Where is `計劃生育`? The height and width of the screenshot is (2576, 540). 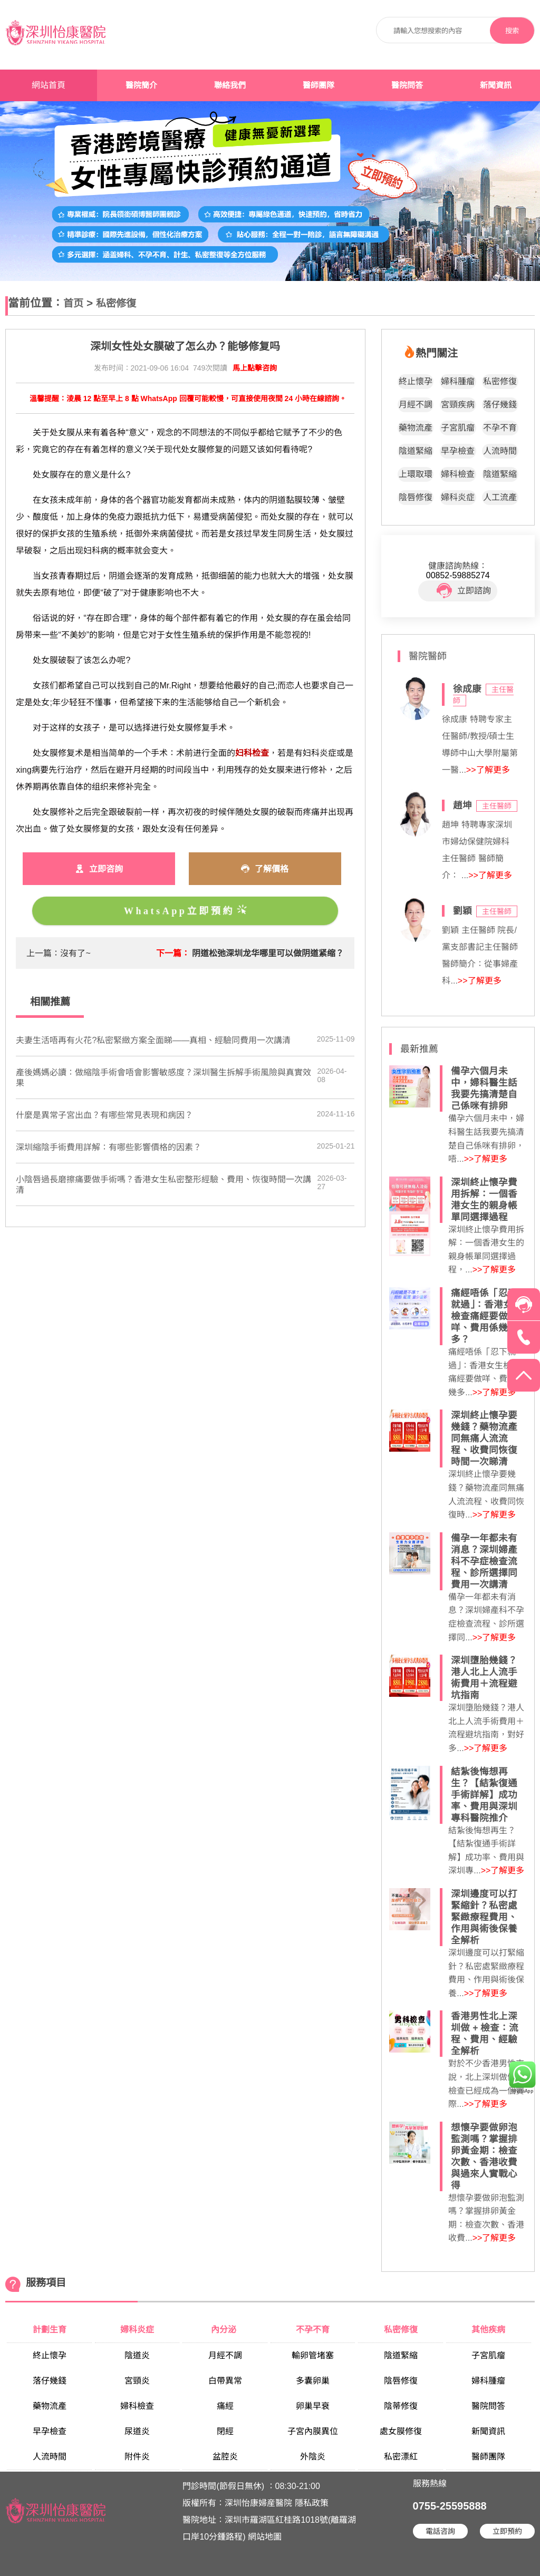 計劃生育 is located at coordinates (49, 2329).